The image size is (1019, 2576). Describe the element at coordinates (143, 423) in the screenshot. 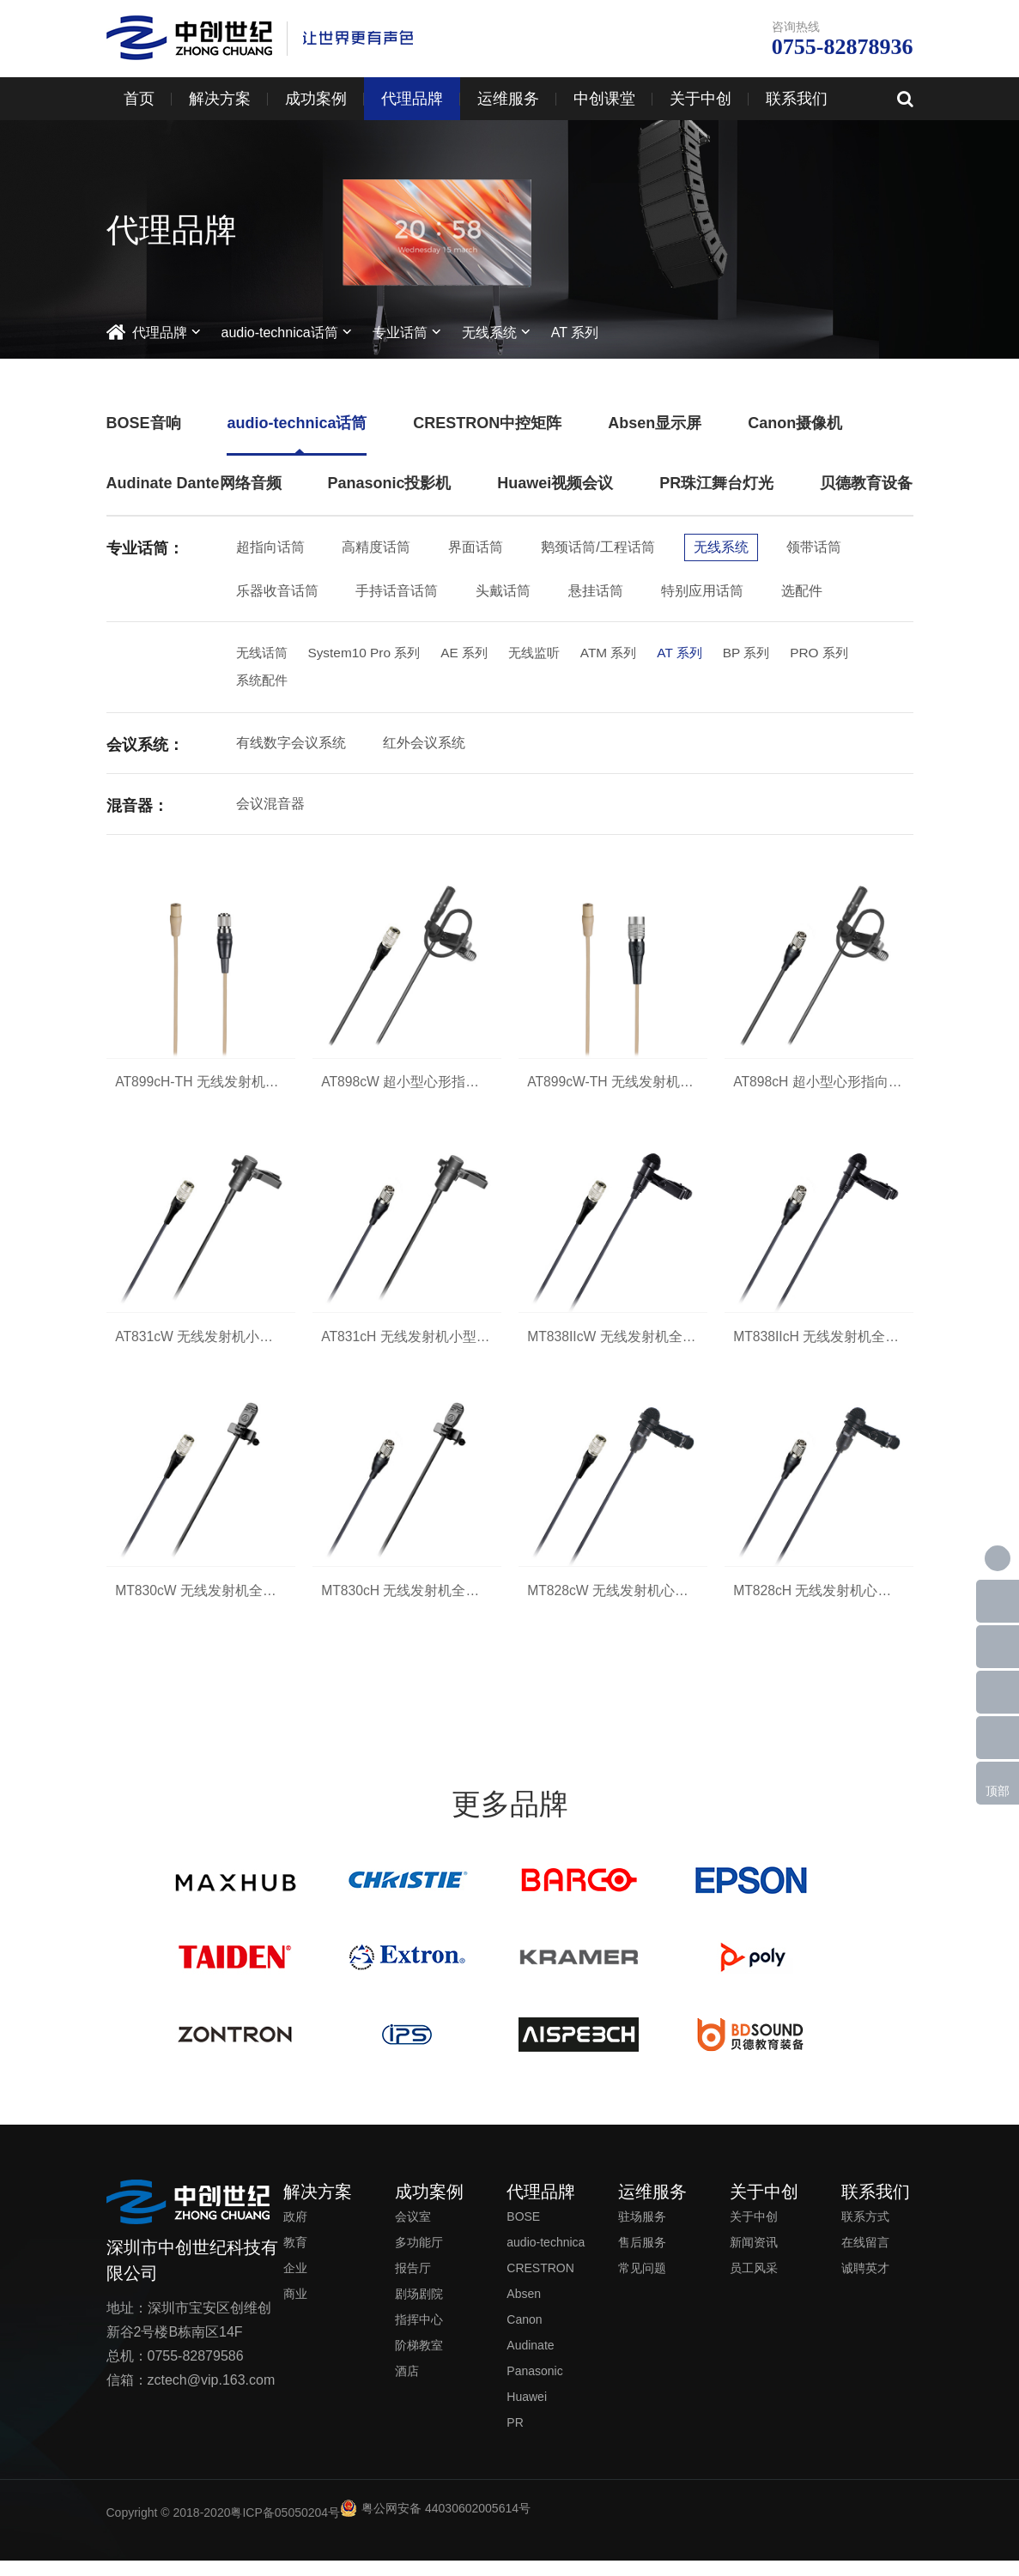

I see `BOSE音响` at that location.